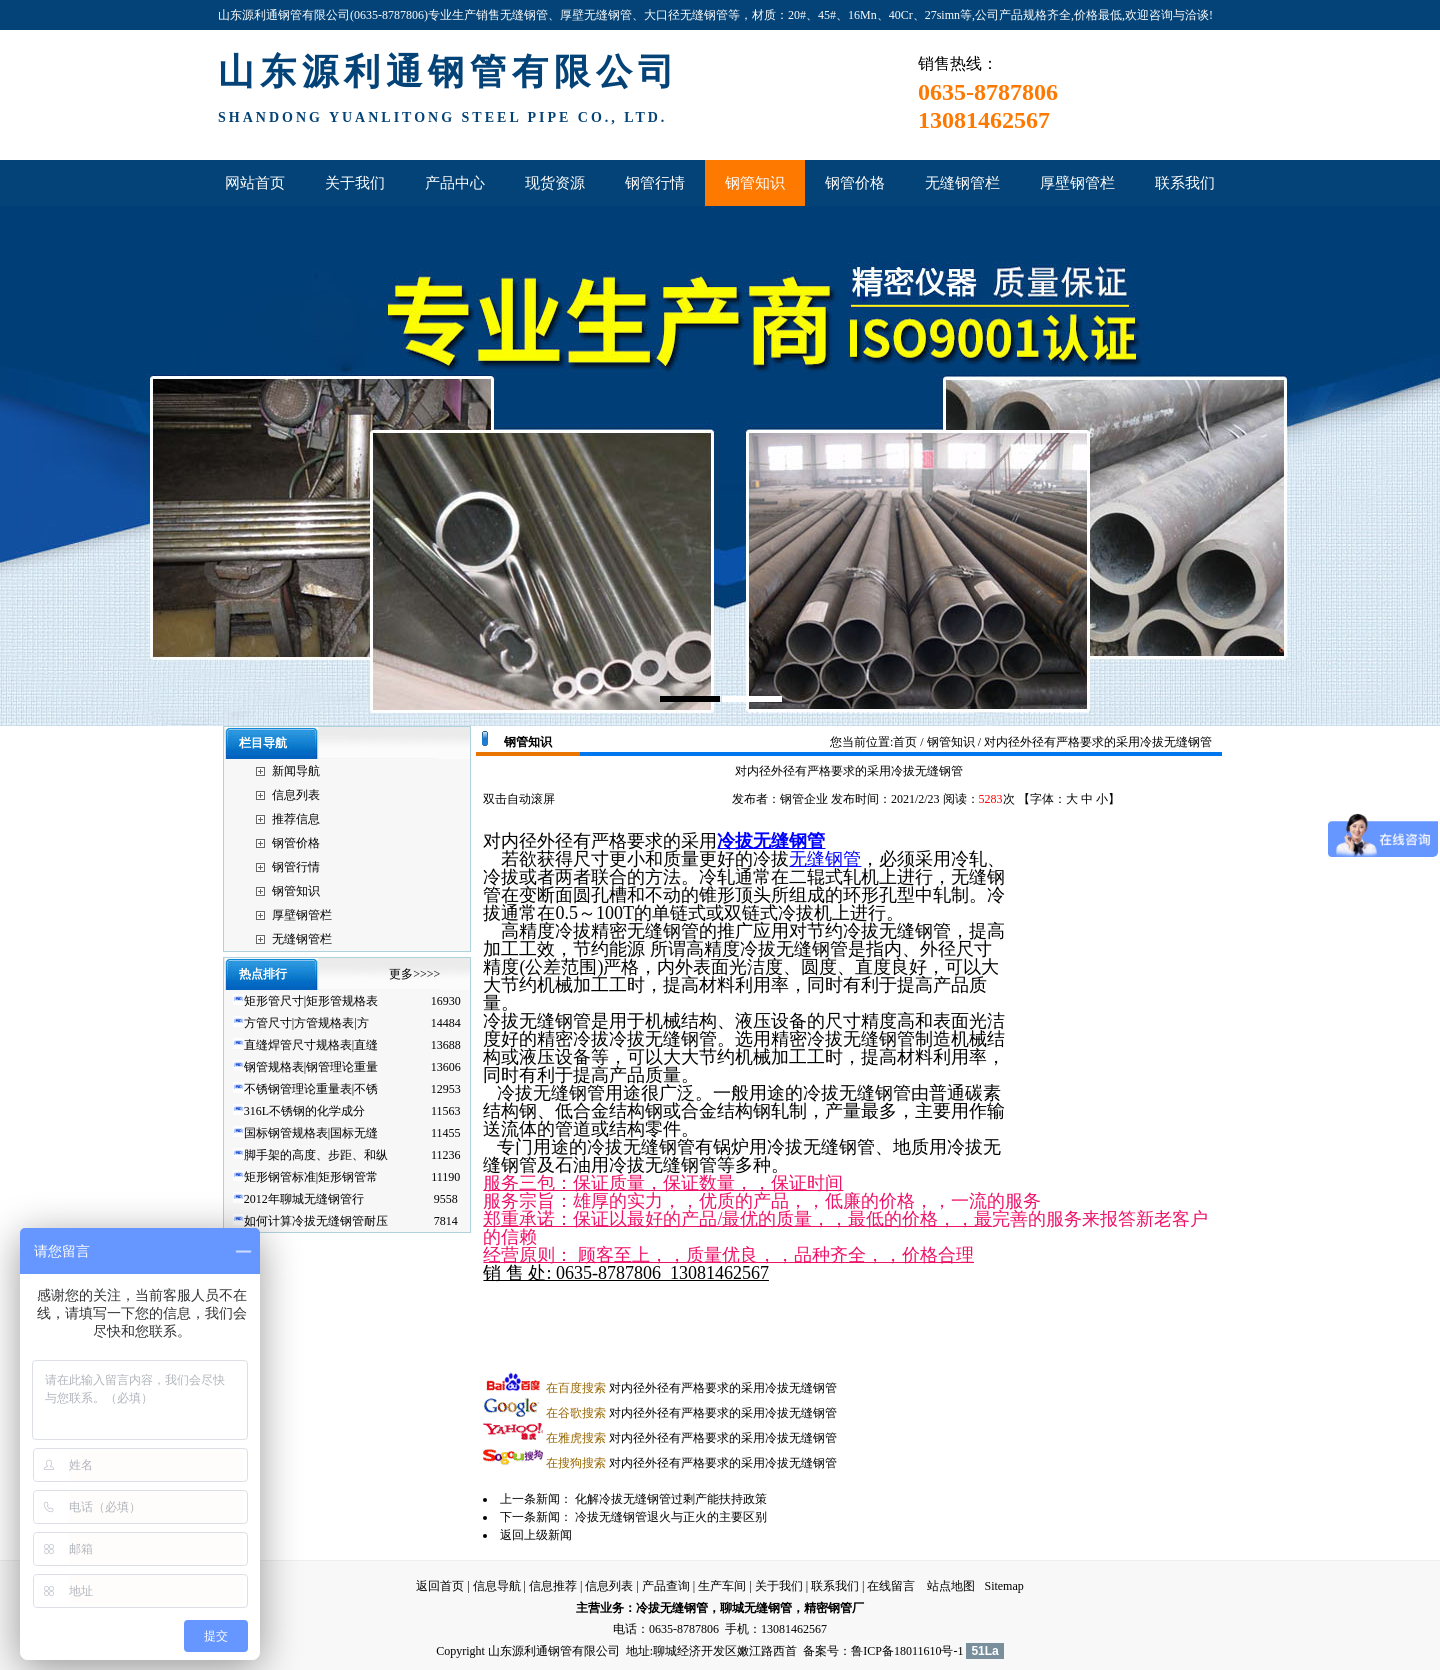 The width and height of the screenshot is (1440, 1670). What do you see at coordinates (296, 795) in the screenshot?
I see `信息列表` at bounding box center [296, 795].